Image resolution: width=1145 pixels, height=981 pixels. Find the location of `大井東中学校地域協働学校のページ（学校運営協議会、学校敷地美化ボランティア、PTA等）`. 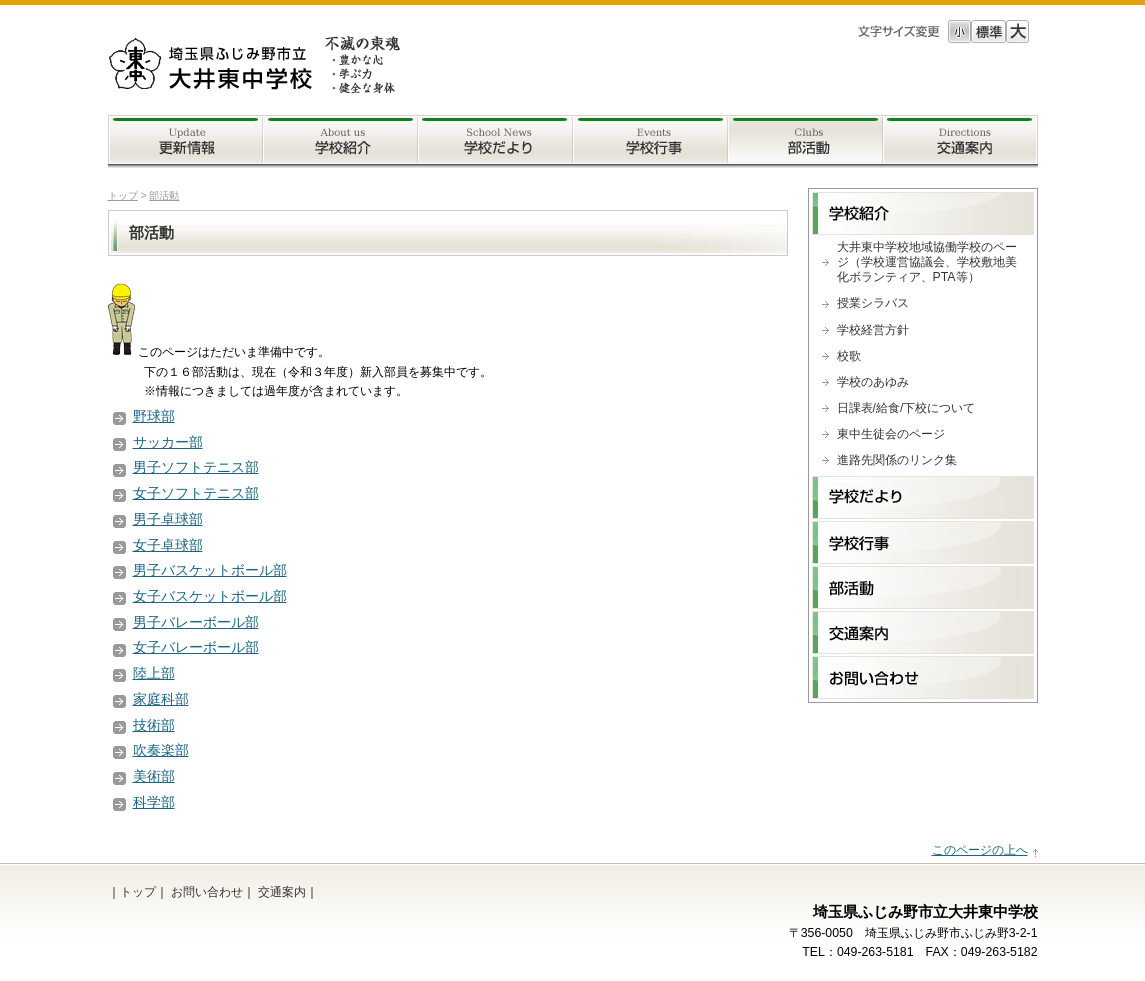

大井東中学校地域協働学校のページ（学校運営協議会、学校敷地美化ボランティア、PTA等） is located at coordinates (927, 262).